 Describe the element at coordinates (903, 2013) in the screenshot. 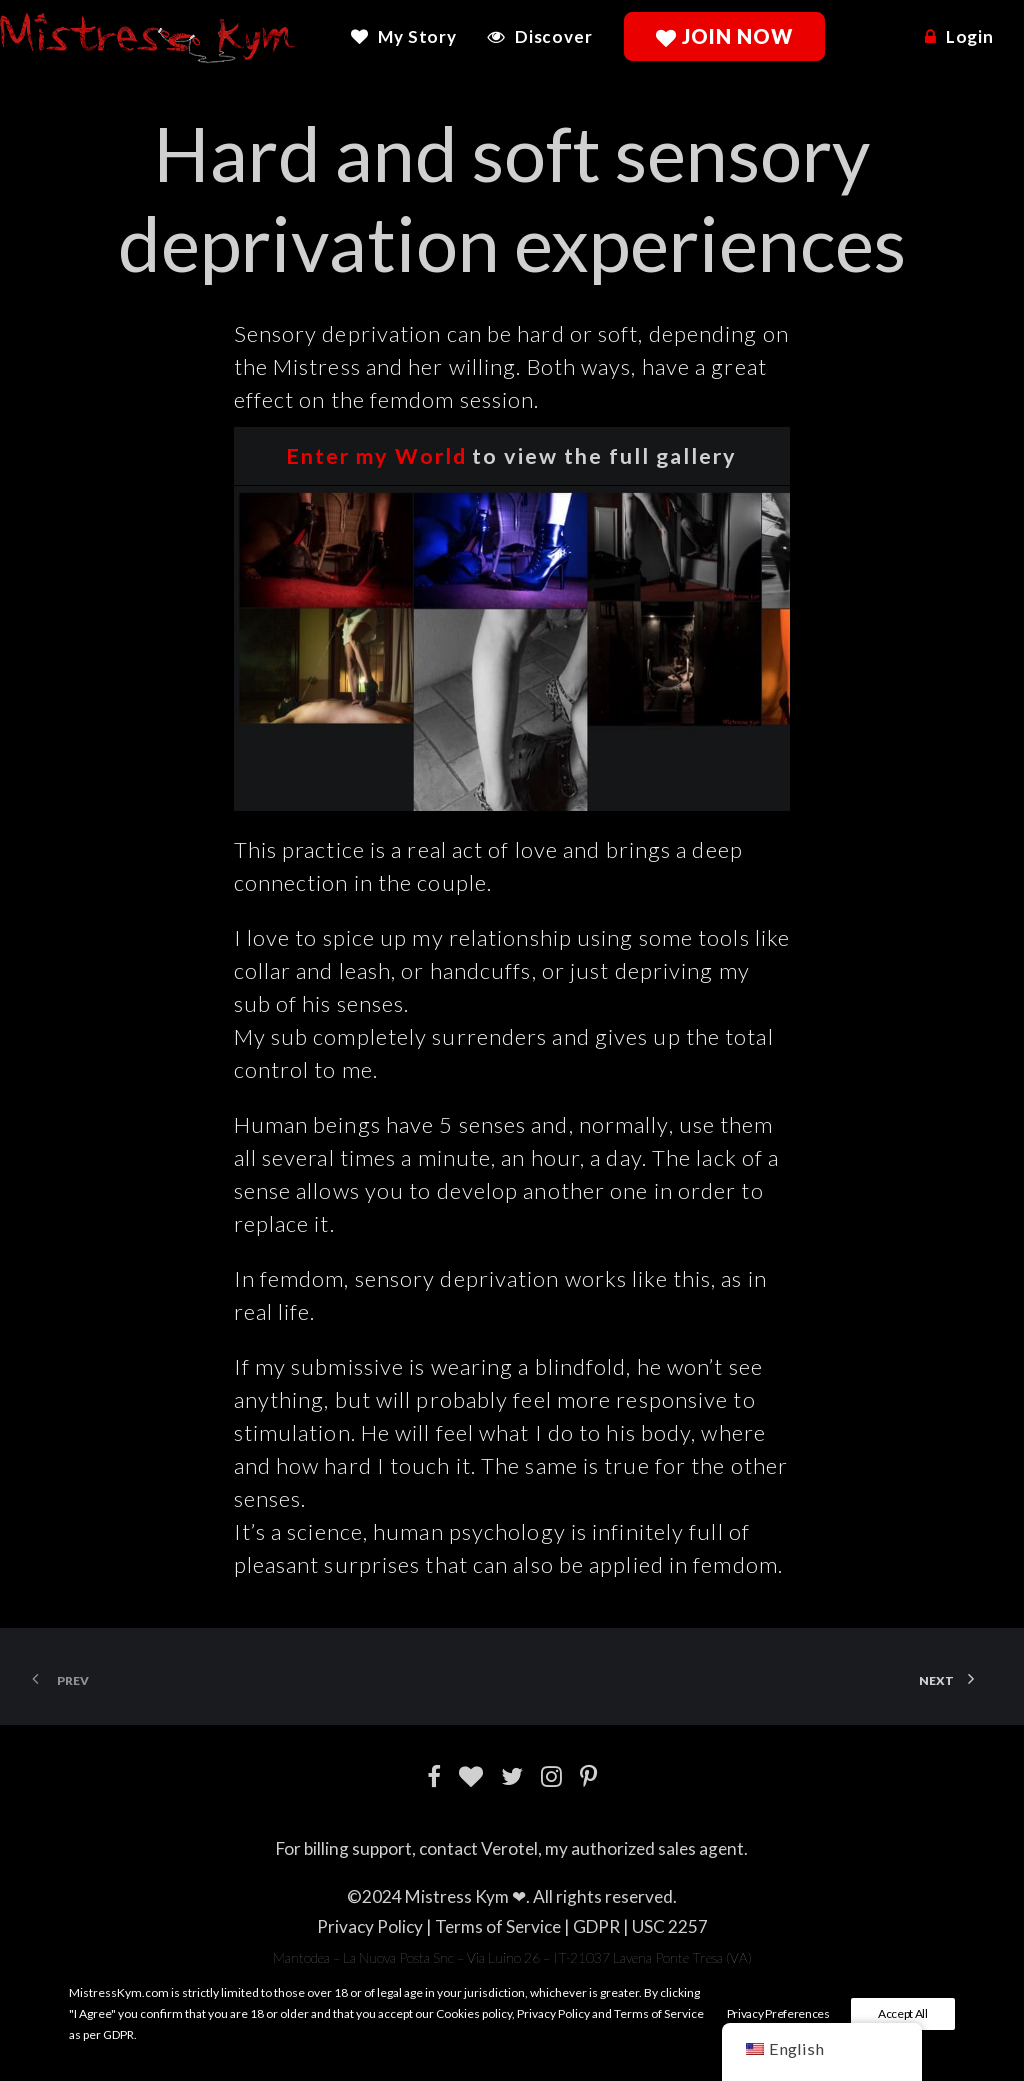

I see `Accept All` at that location.